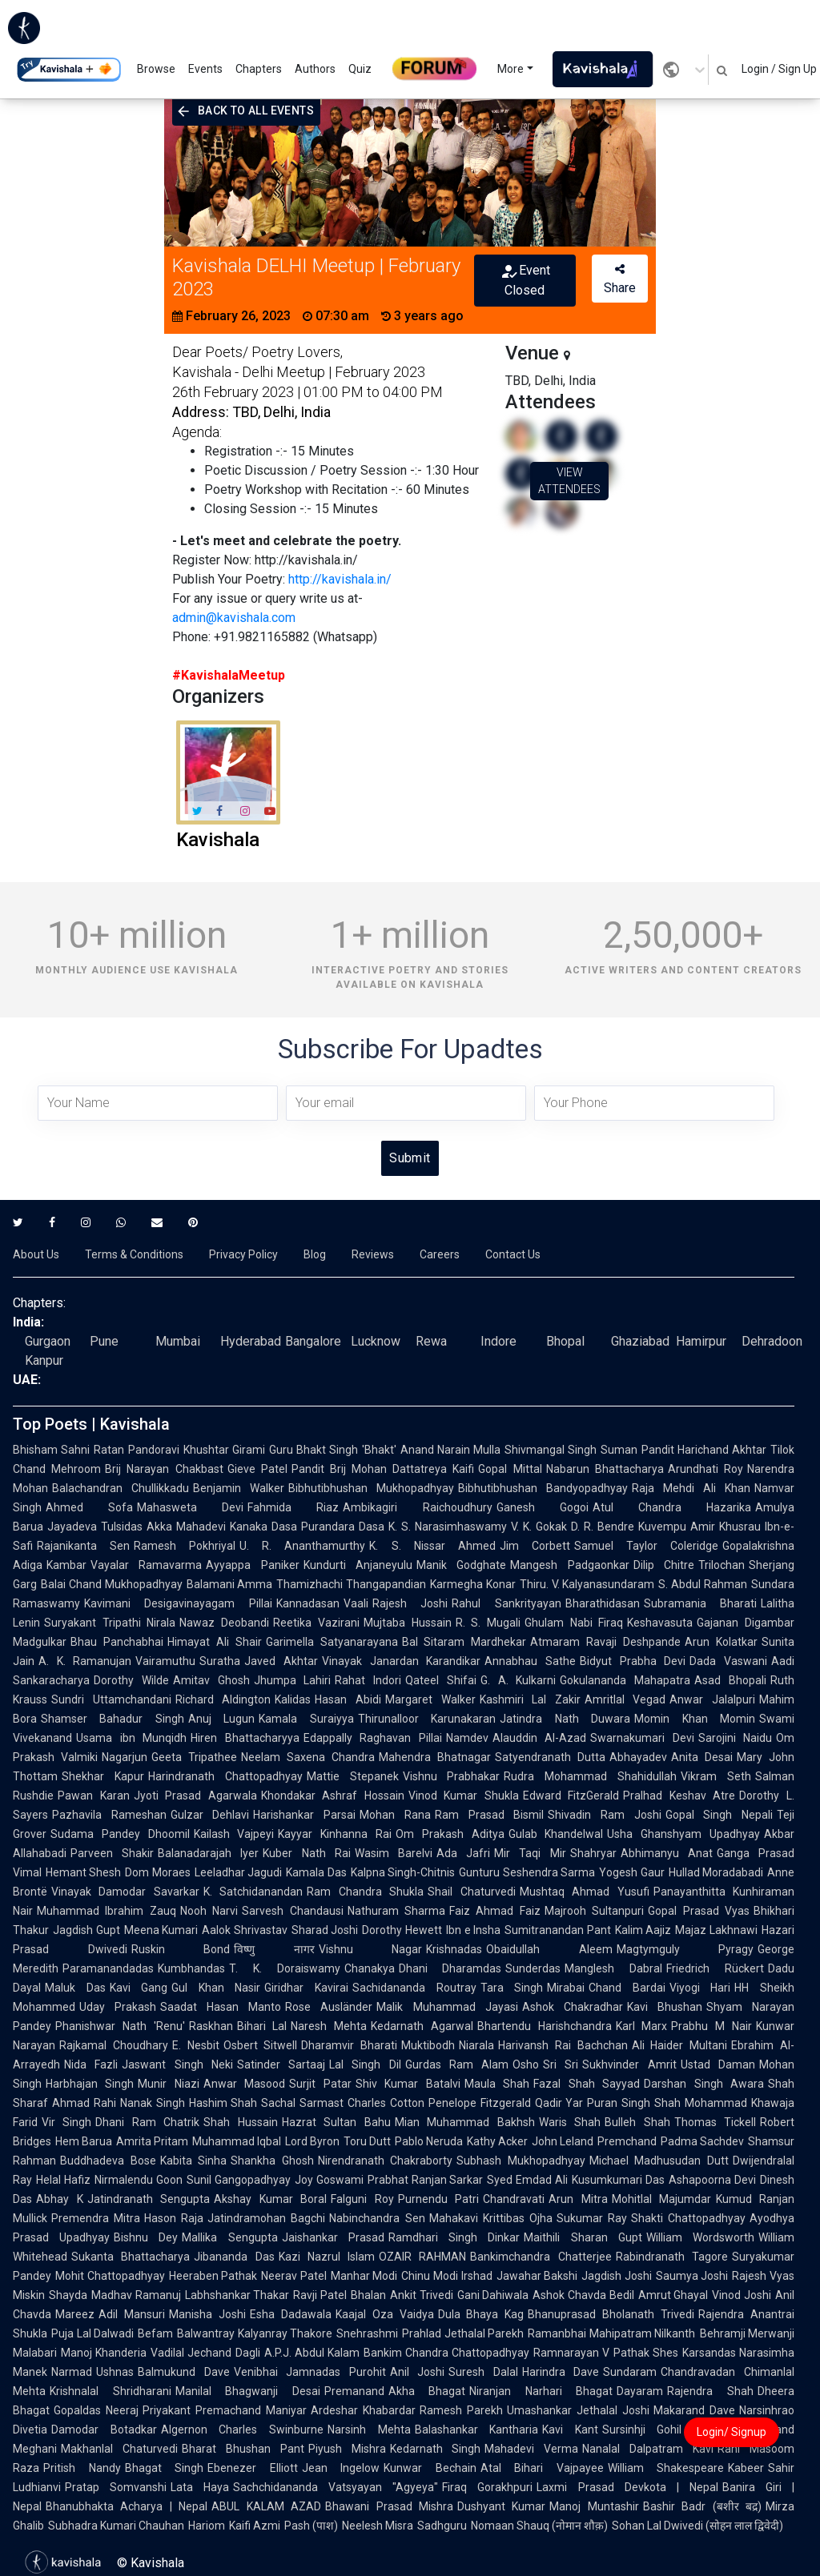 This screenshot has width=820, height=2576. Describe the element at coordinates (721, 1641) in the screenshot. I see `Arun Kolatkar` at that location.